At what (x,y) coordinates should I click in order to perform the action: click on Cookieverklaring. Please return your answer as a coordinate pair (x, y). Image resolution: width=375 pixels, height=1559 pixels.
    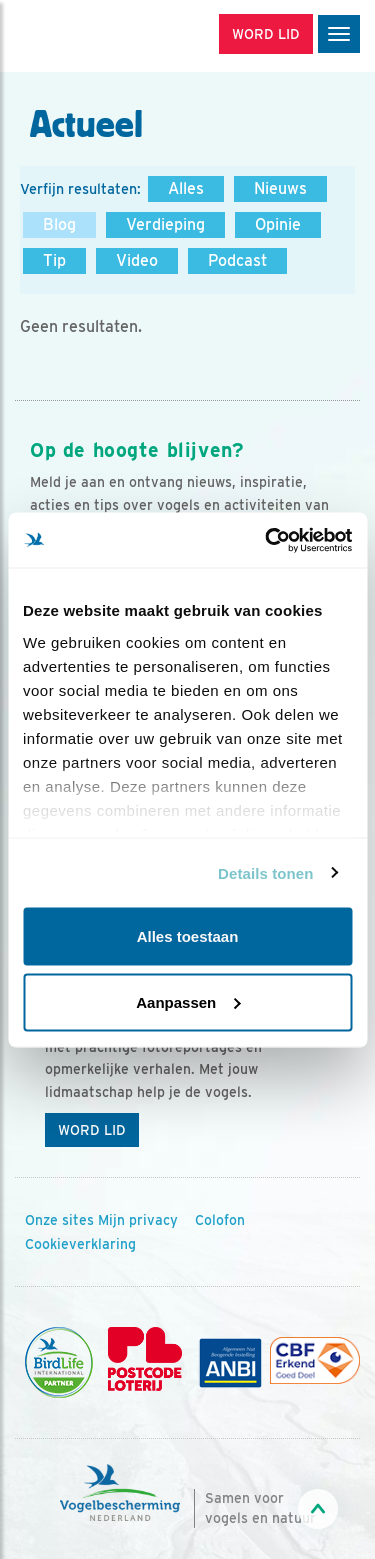
    Looking at the image, I should click on (80, 1244).